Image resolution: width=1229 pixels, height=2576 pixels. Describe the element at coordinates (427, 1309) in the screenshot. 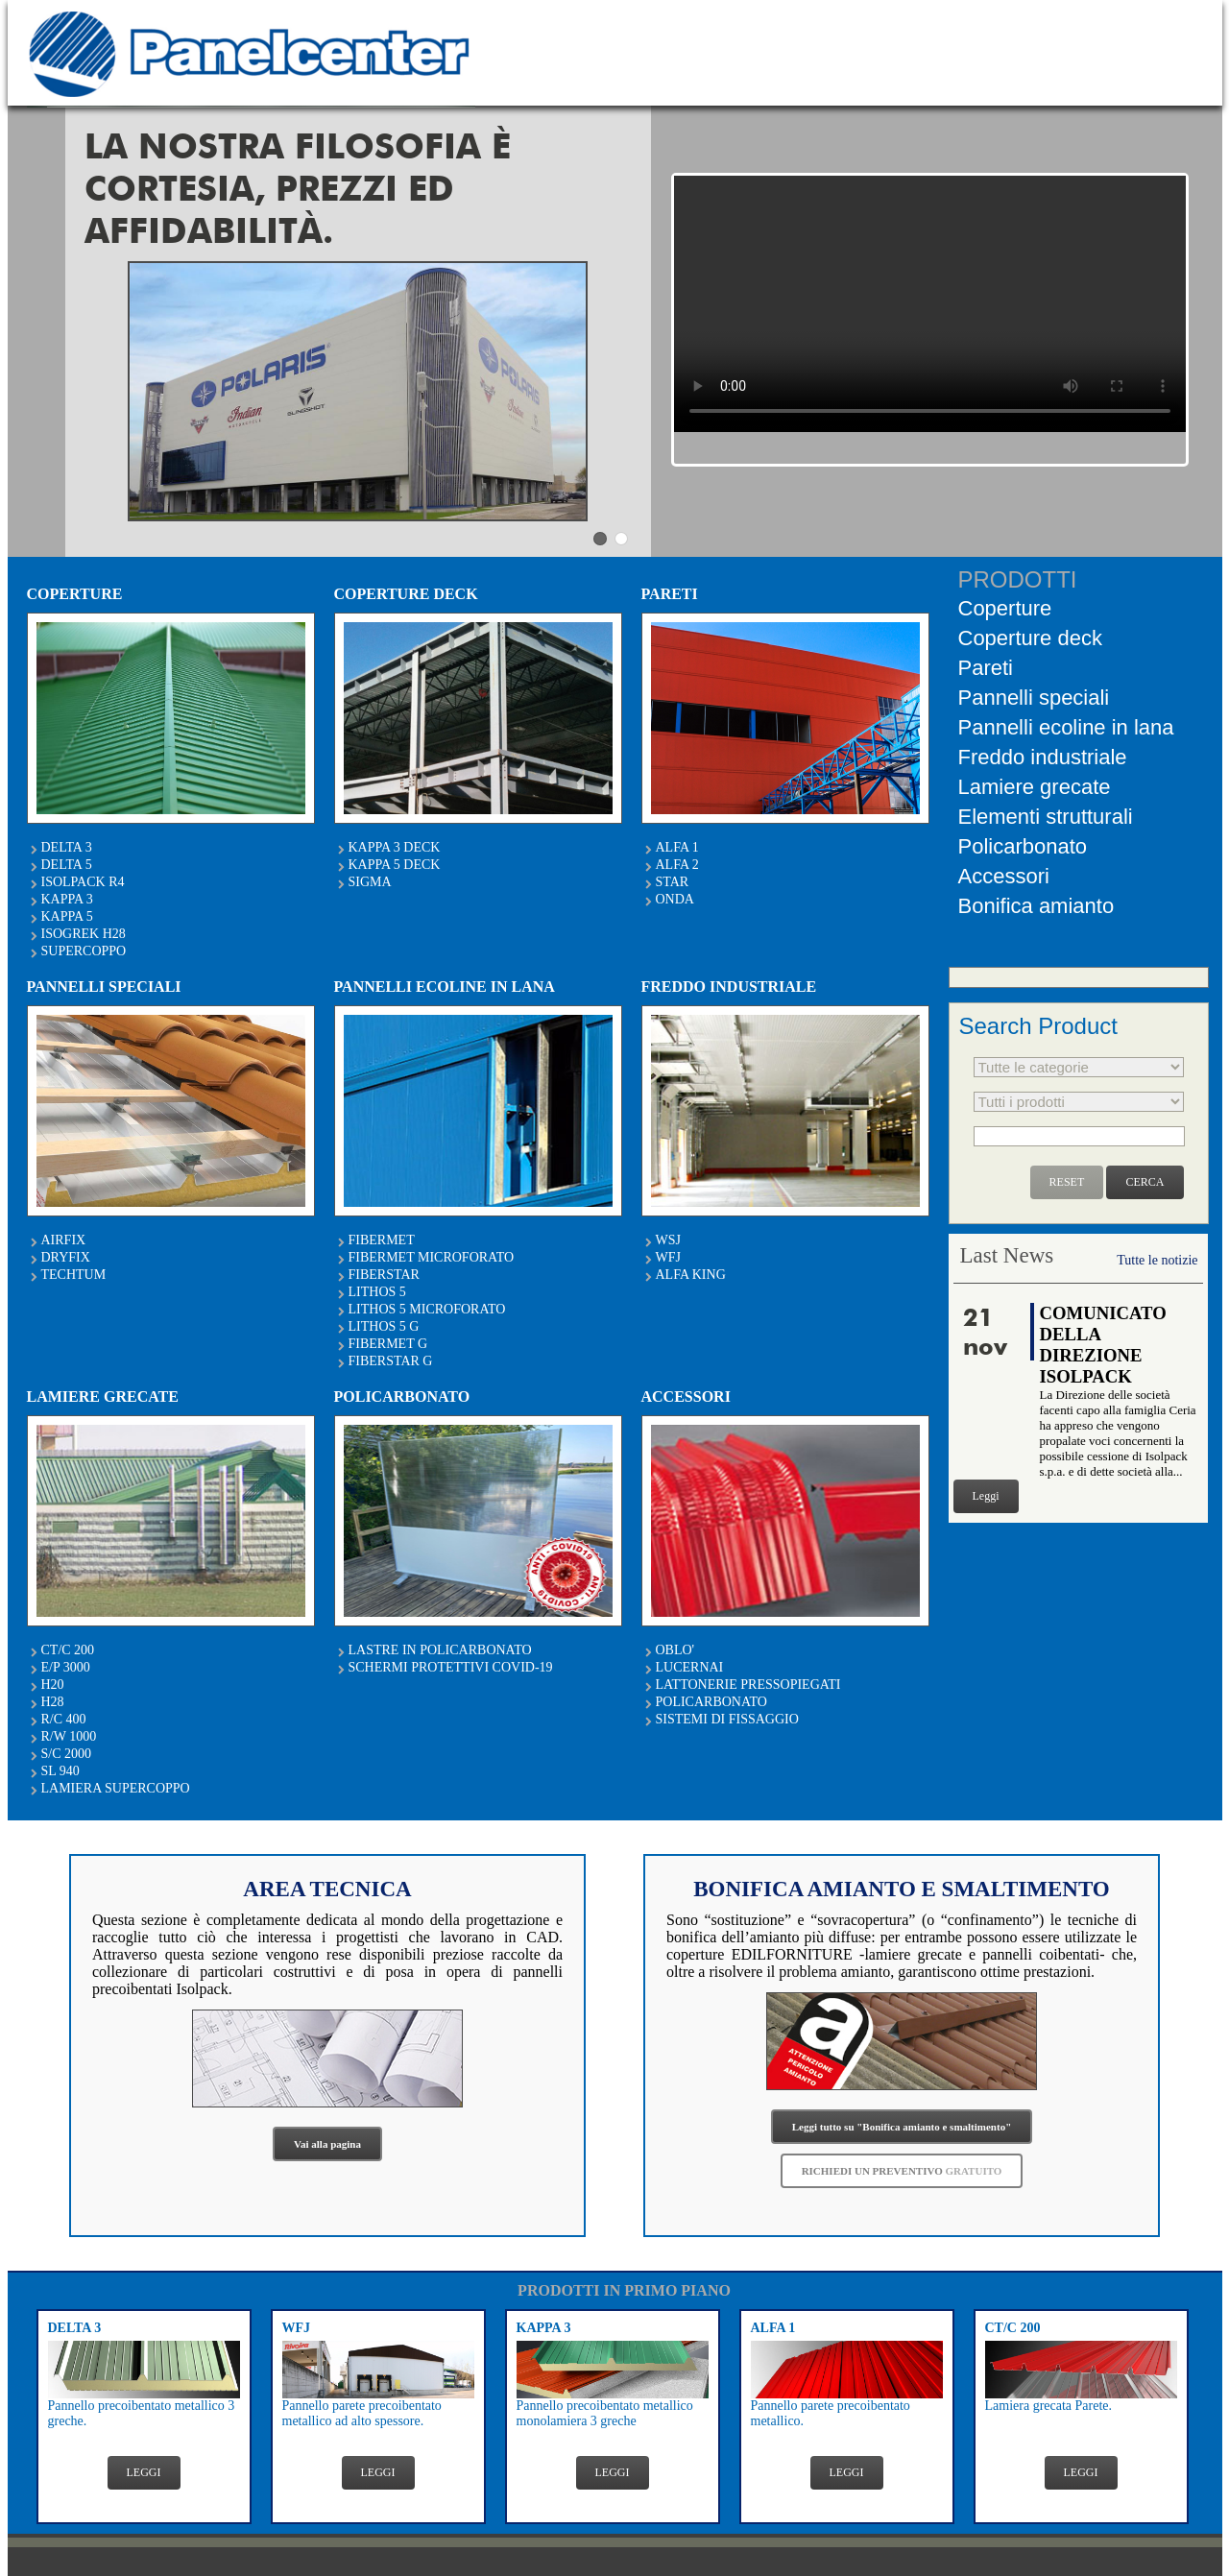

I see `LITHOS 5 MICROFORATO` at that location.